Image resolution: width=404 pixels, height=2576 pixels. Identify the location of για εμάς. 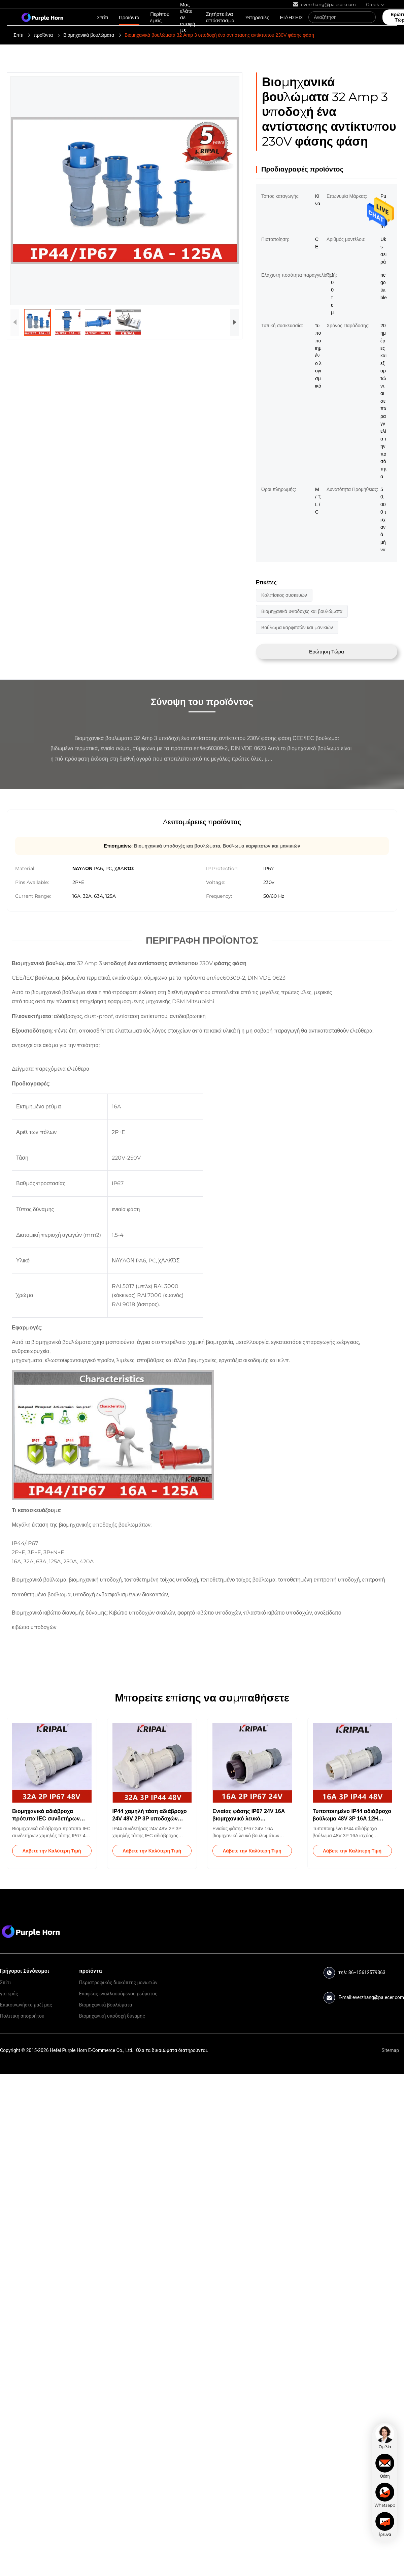
(9, 1993).